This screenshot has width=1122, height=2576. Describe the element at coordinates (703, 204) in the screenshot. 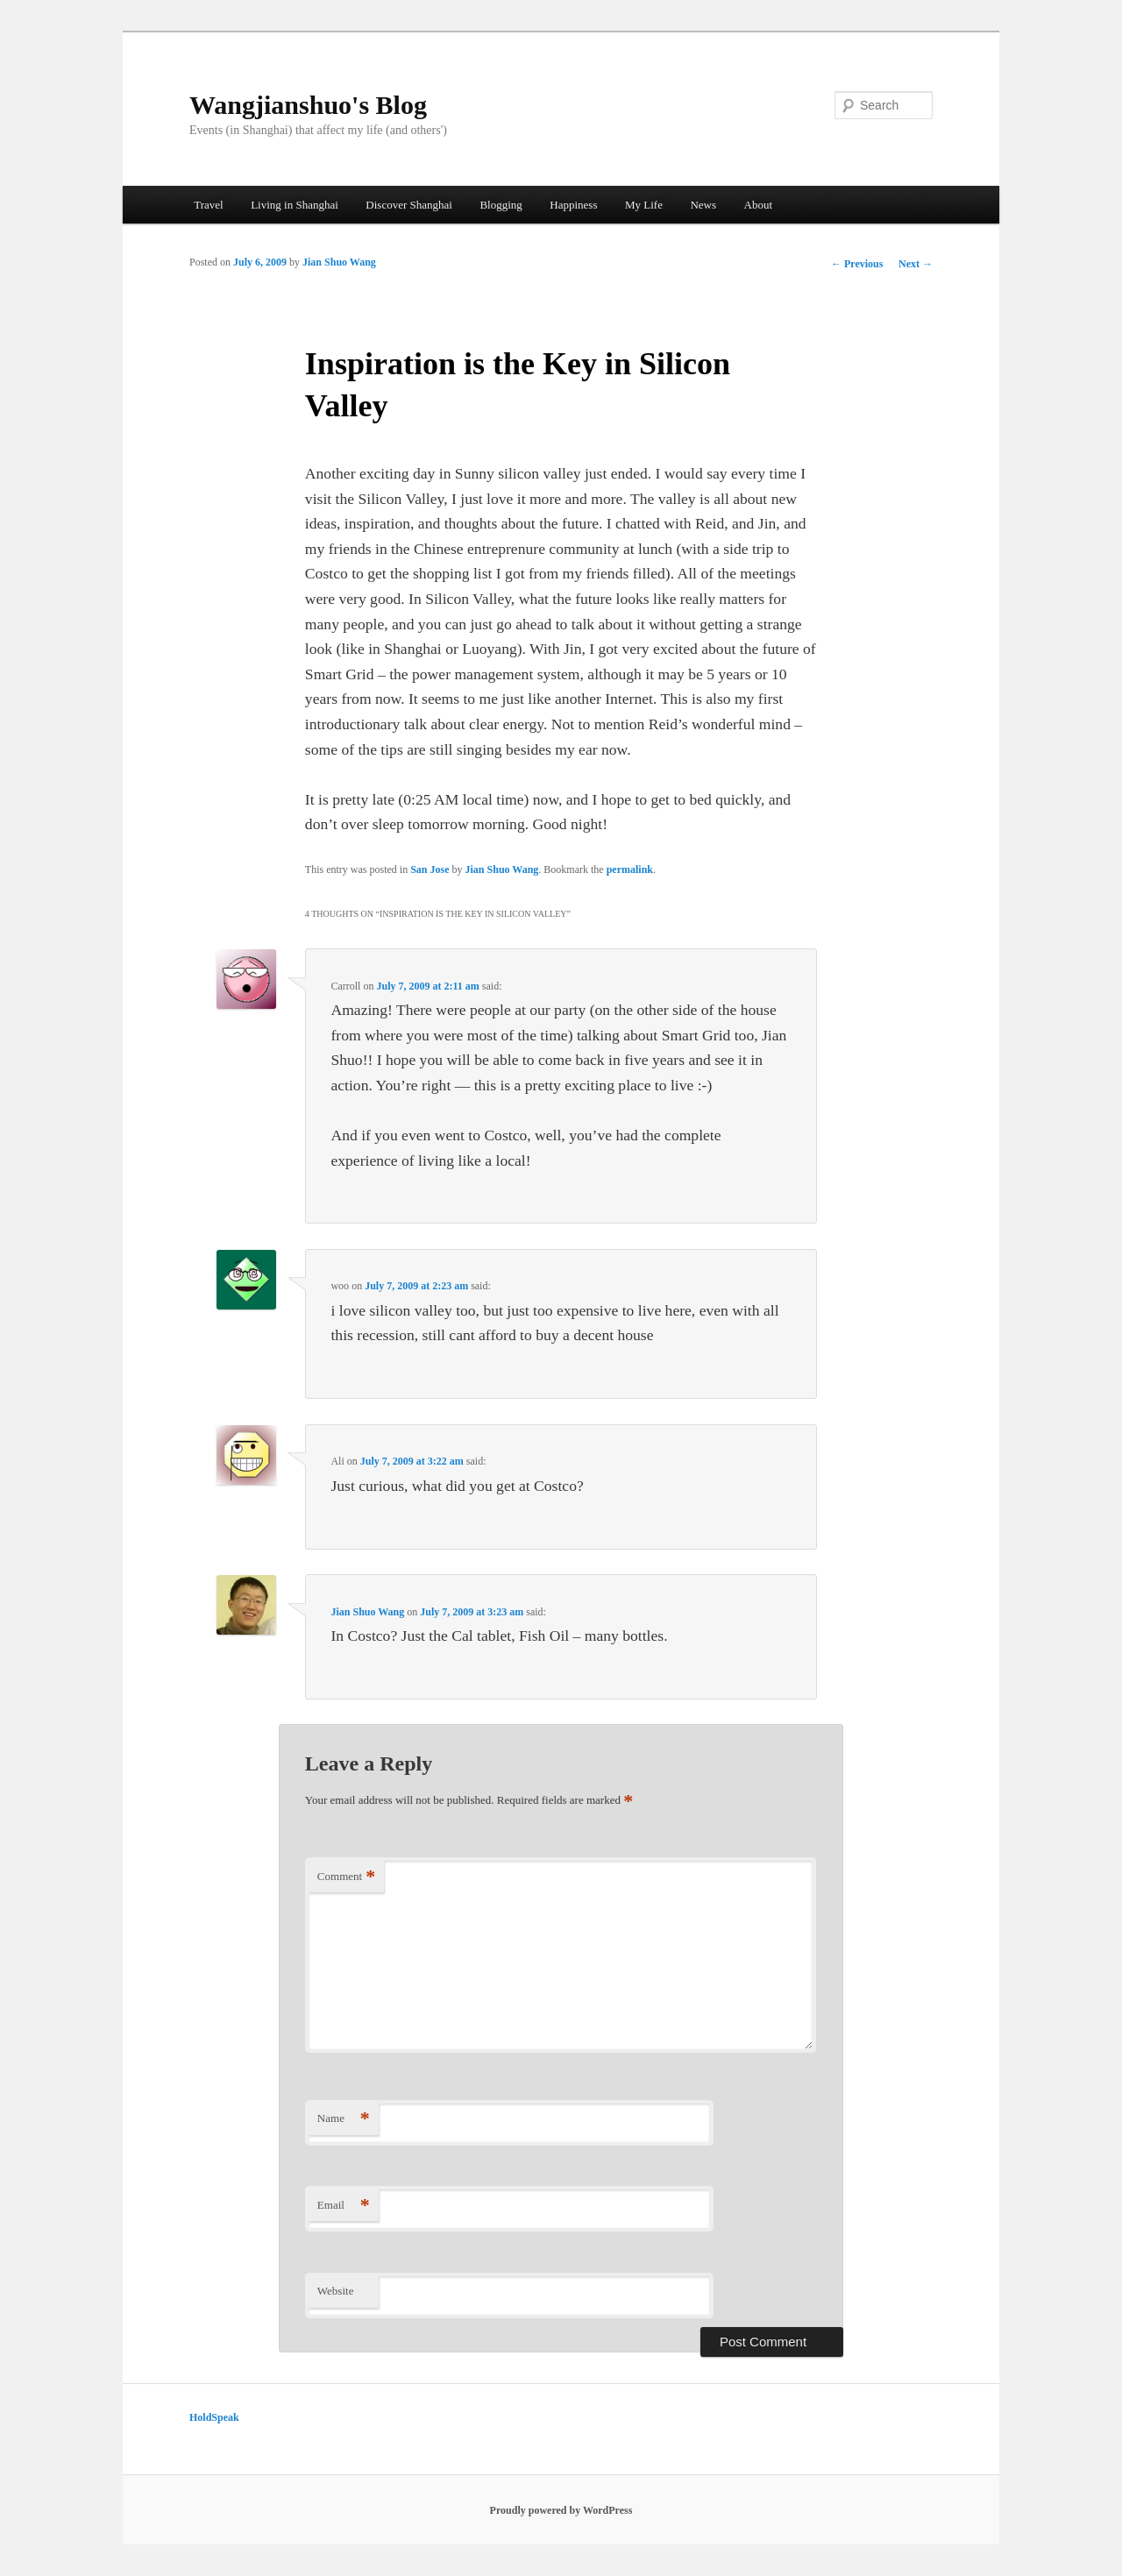

I see `News` at that location.